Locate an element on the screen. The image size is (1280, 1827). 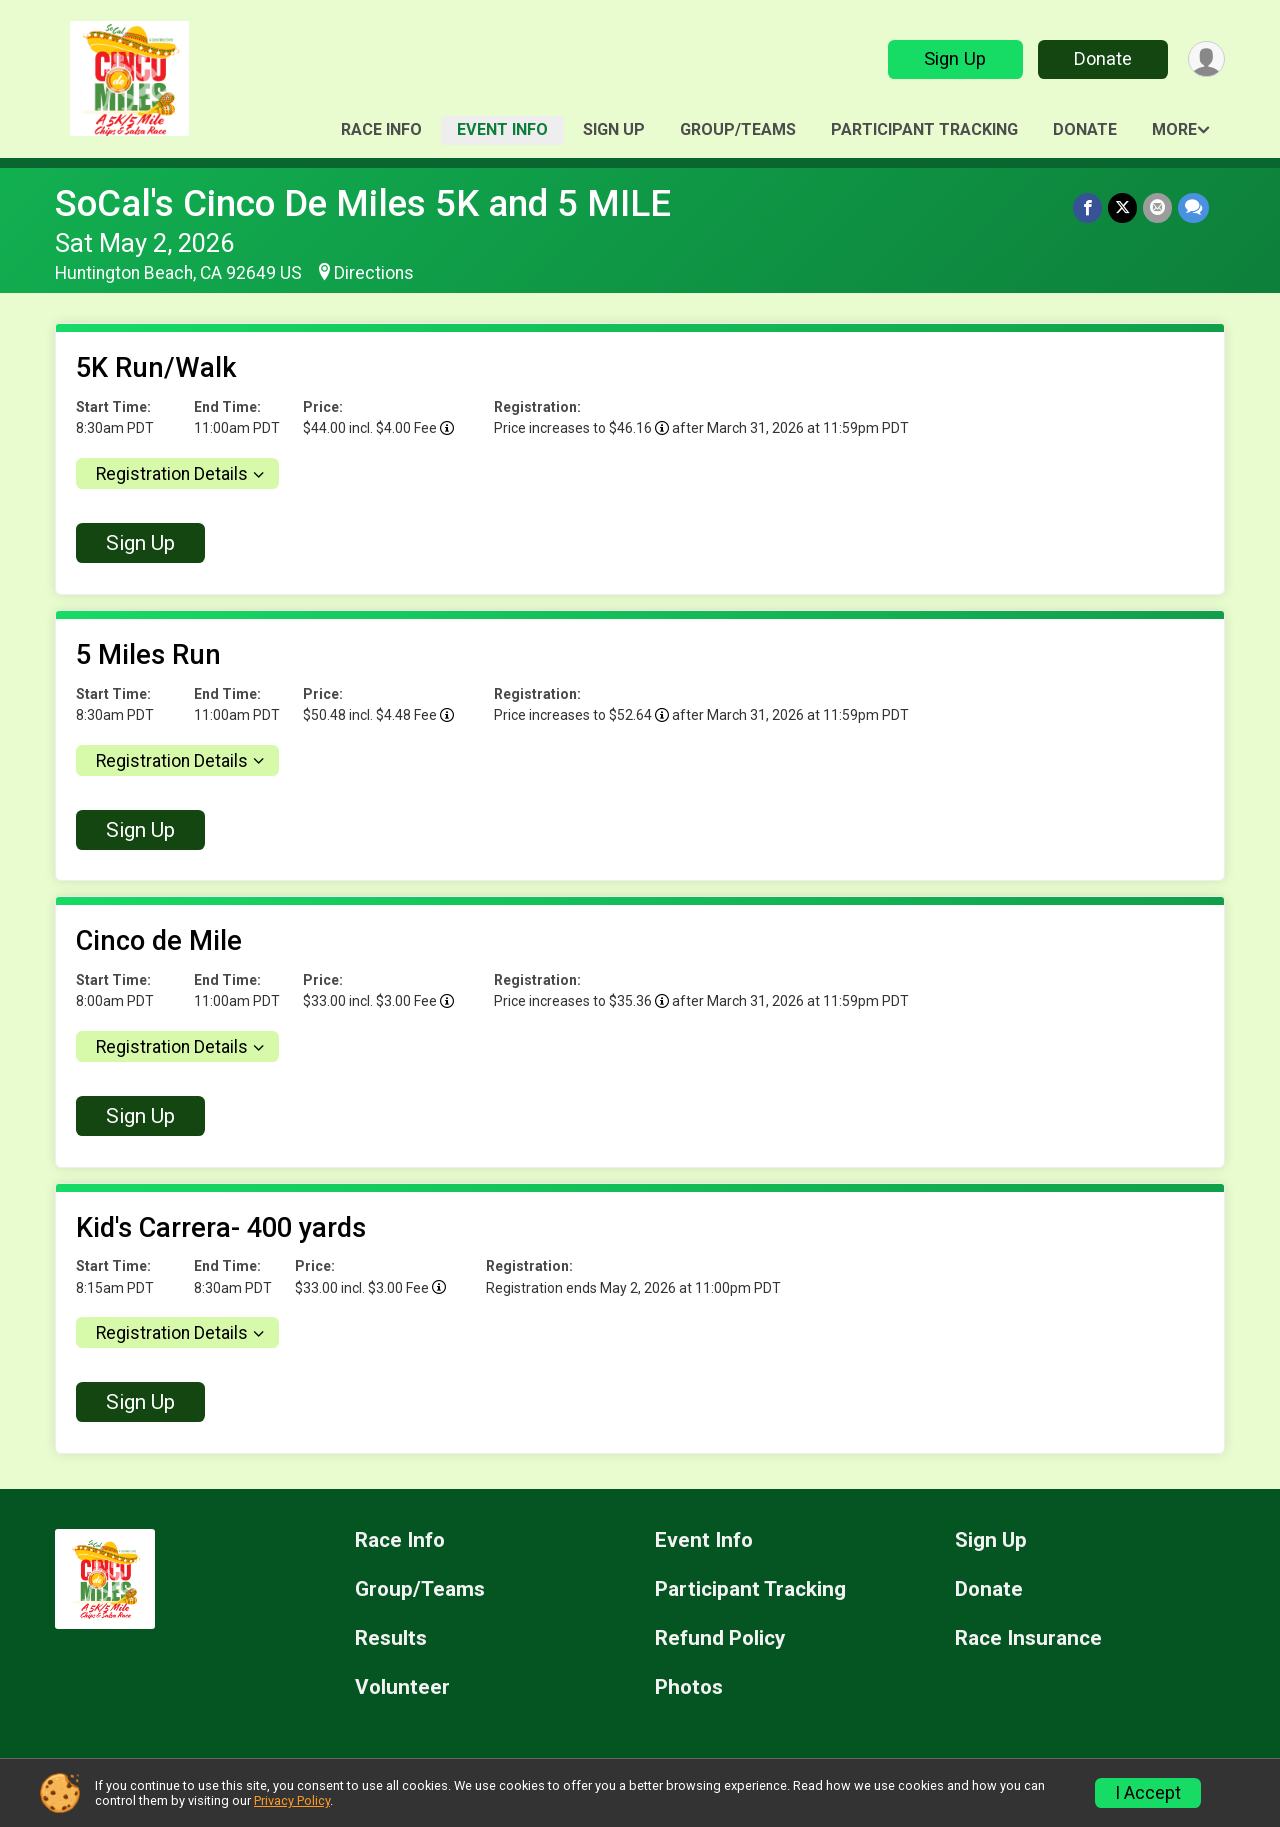
[User Menu] is located at coordinates (1206, 59).